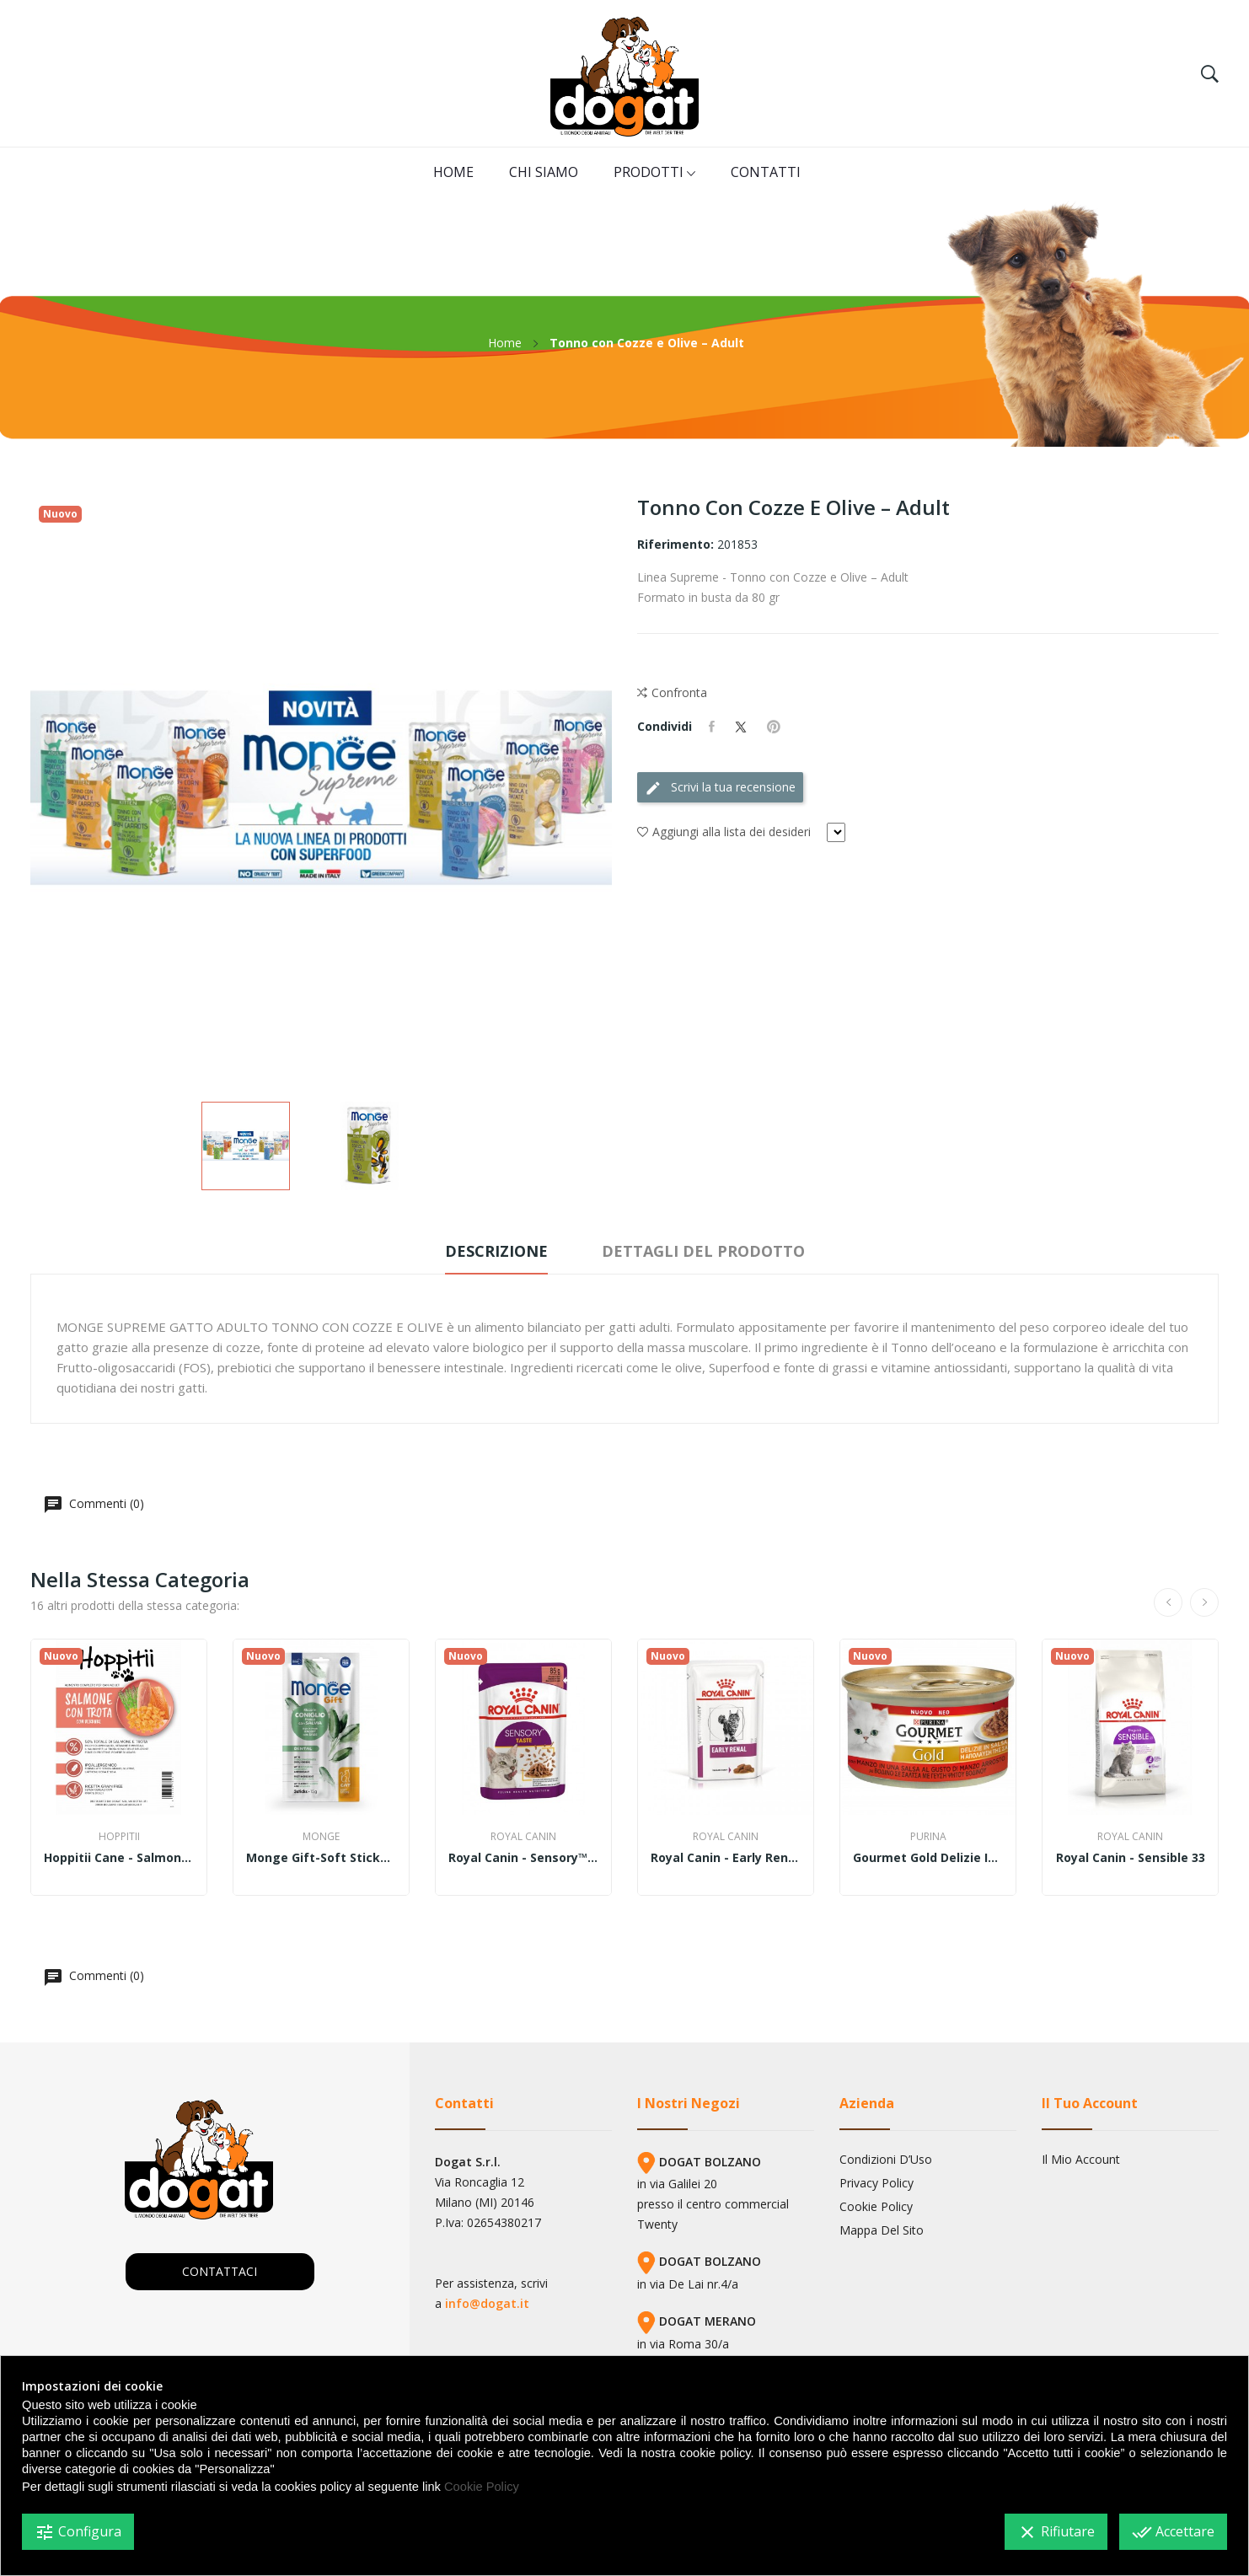  I want to click on Gourmet Gold Delizie in salsa 85gr, so click(928, 1857).